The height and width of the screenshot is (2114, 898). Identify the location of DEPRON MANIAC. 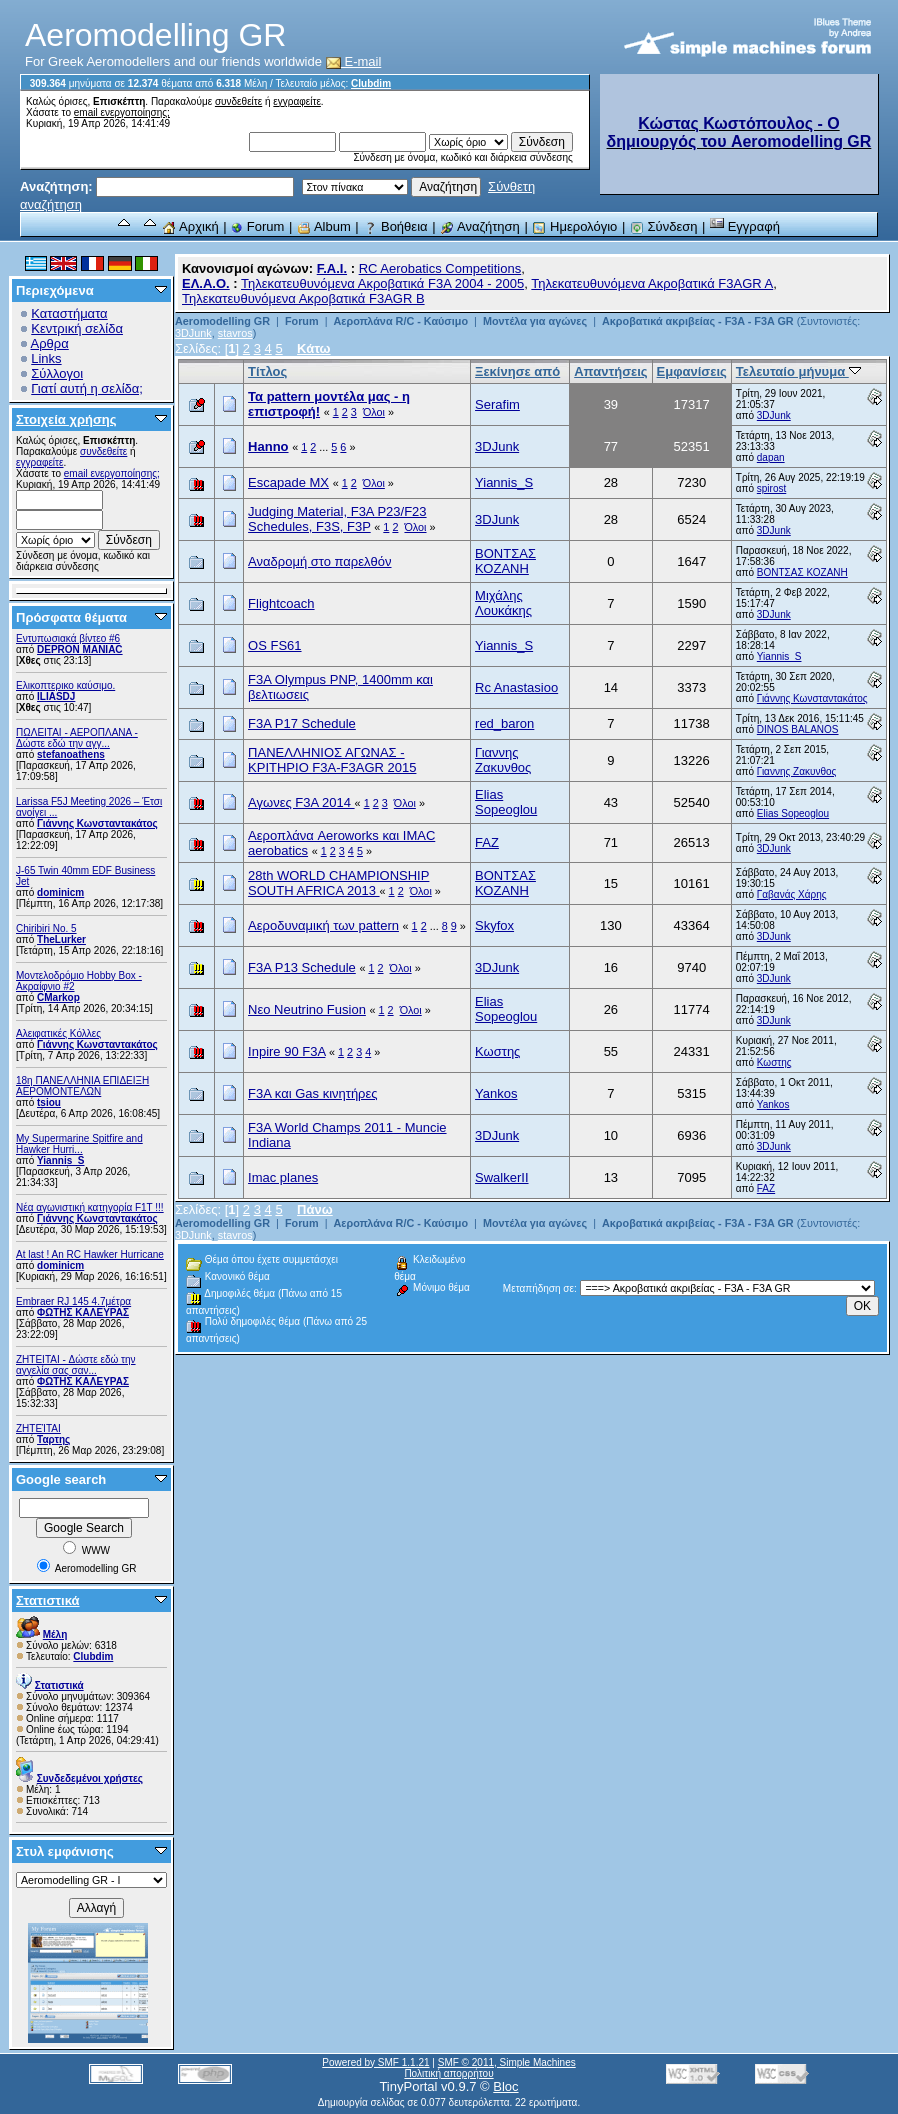
(80, 649).